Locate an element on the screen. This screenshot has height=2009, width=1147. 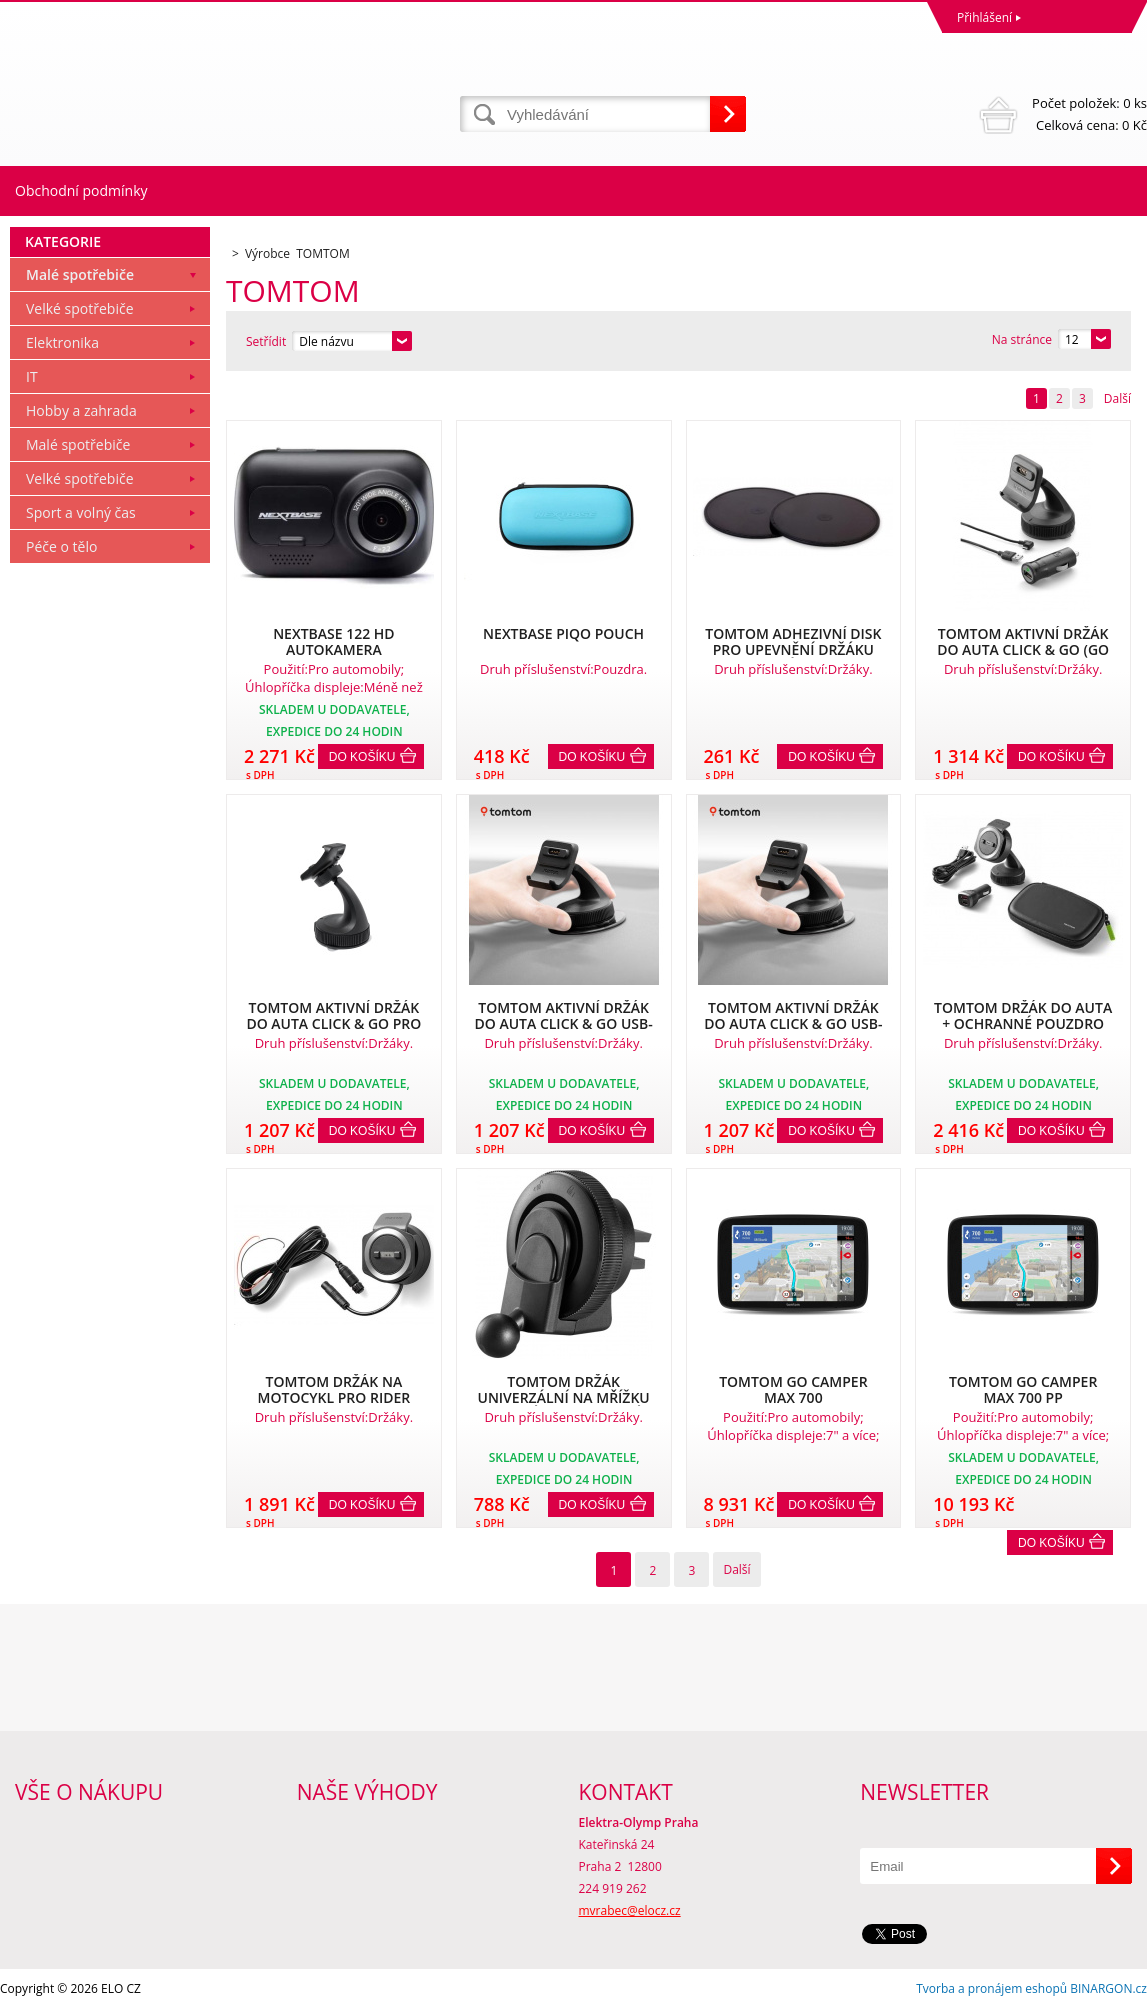
mvrabec@elocz.cz is located at coordinates (630, 1910).